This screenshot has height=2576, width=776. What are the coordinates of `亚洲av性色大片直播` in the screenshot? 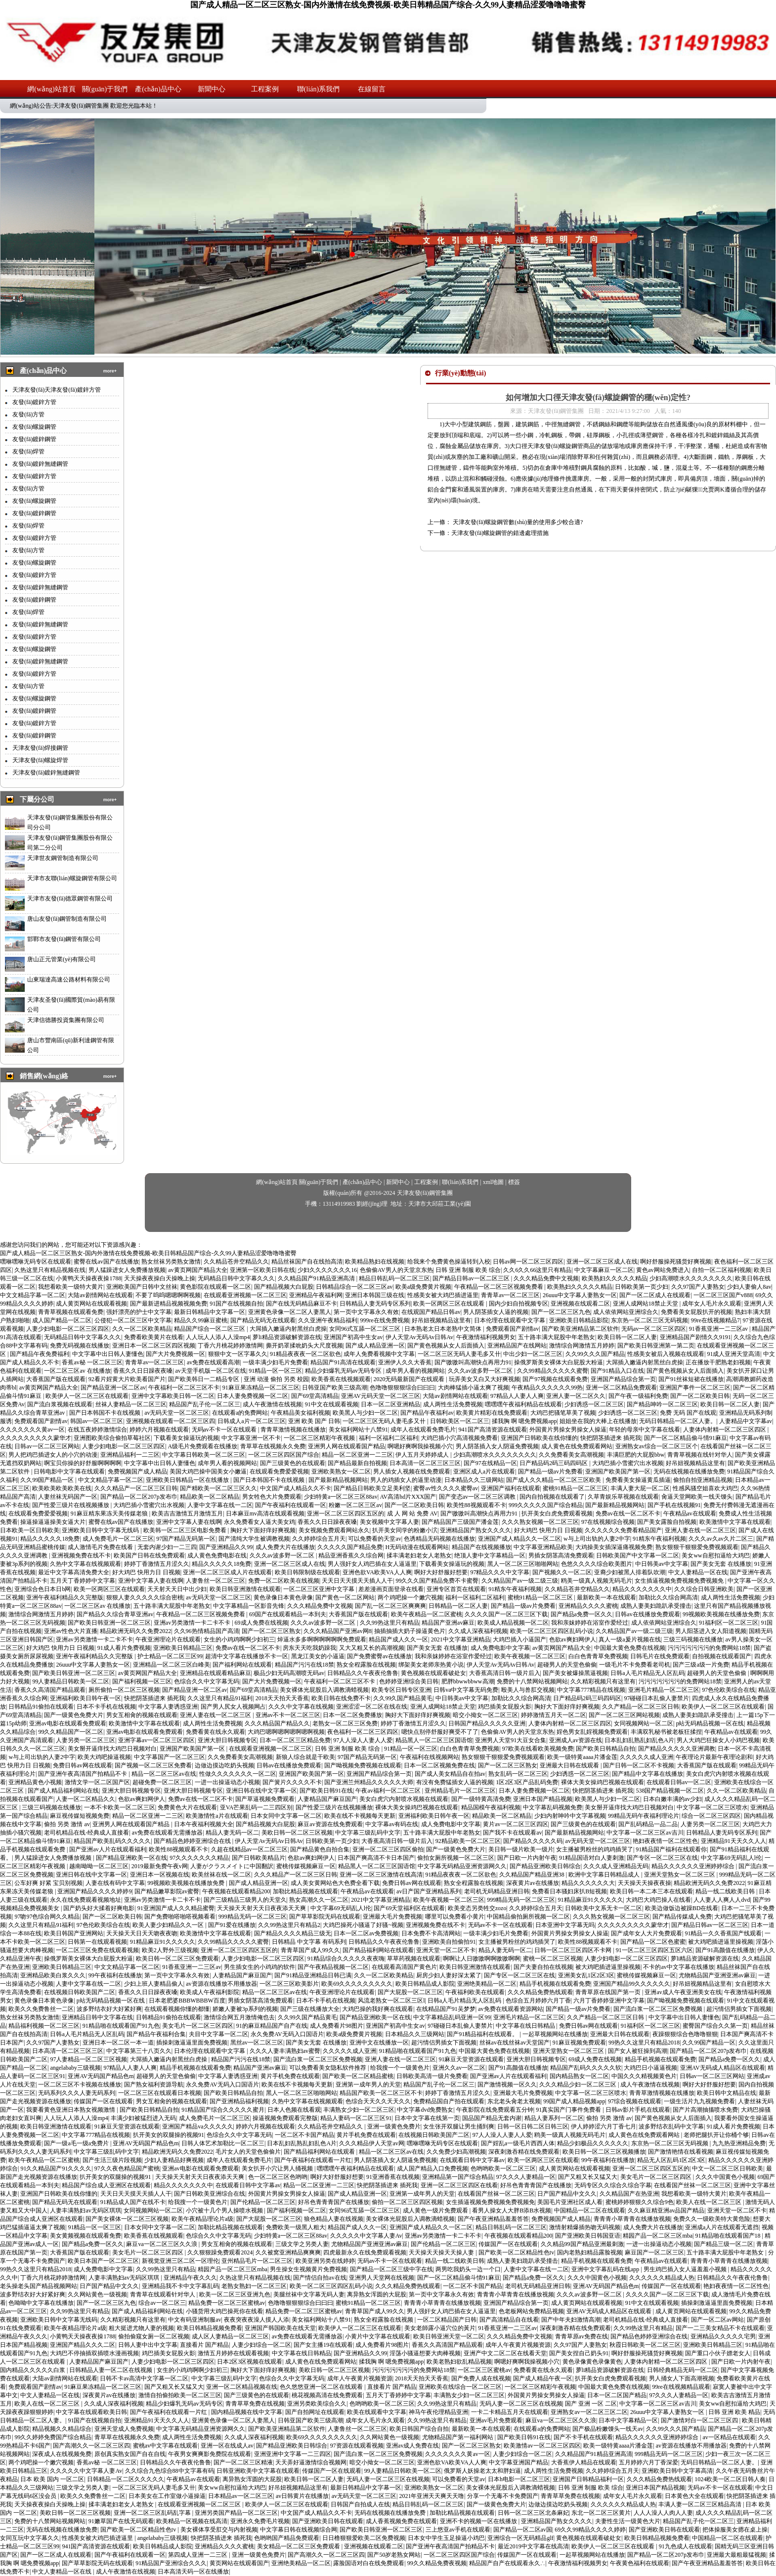 It's located at (70, 1631).